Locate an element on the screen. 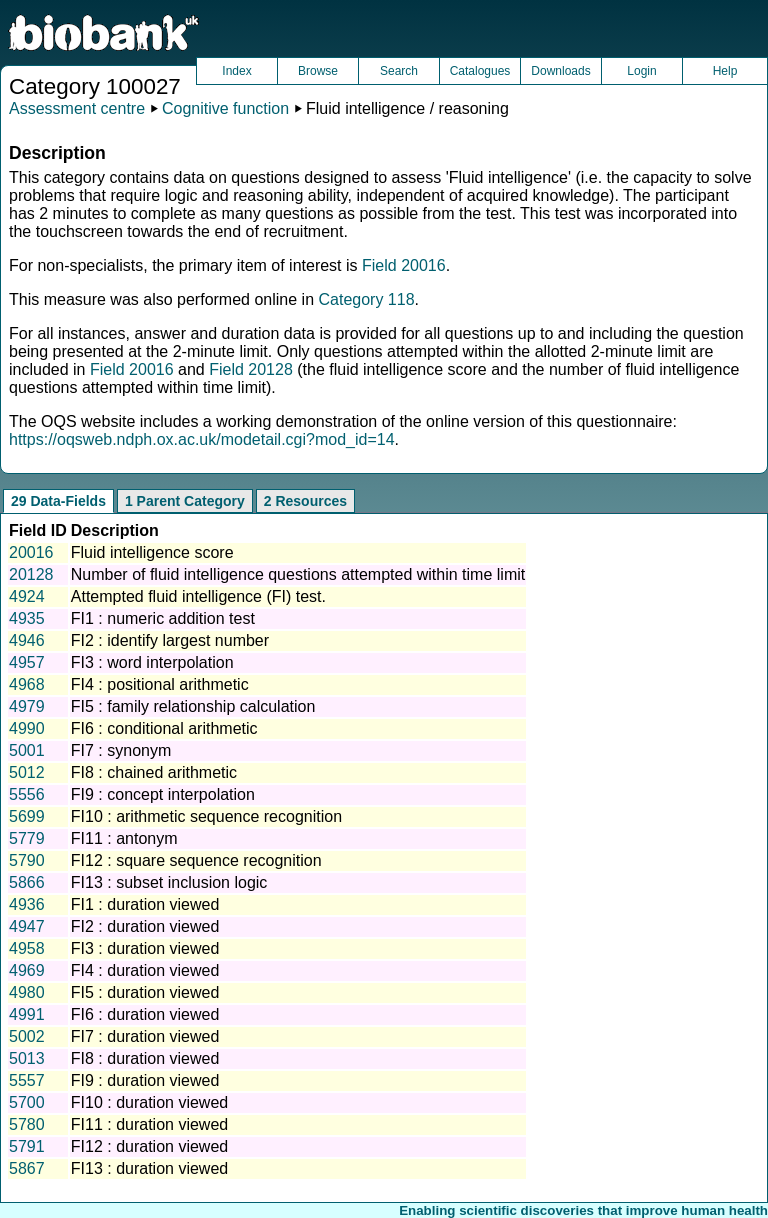 The height and width of the screenshot is (1218, 768). 5790 is located at coordinates (27, 860).